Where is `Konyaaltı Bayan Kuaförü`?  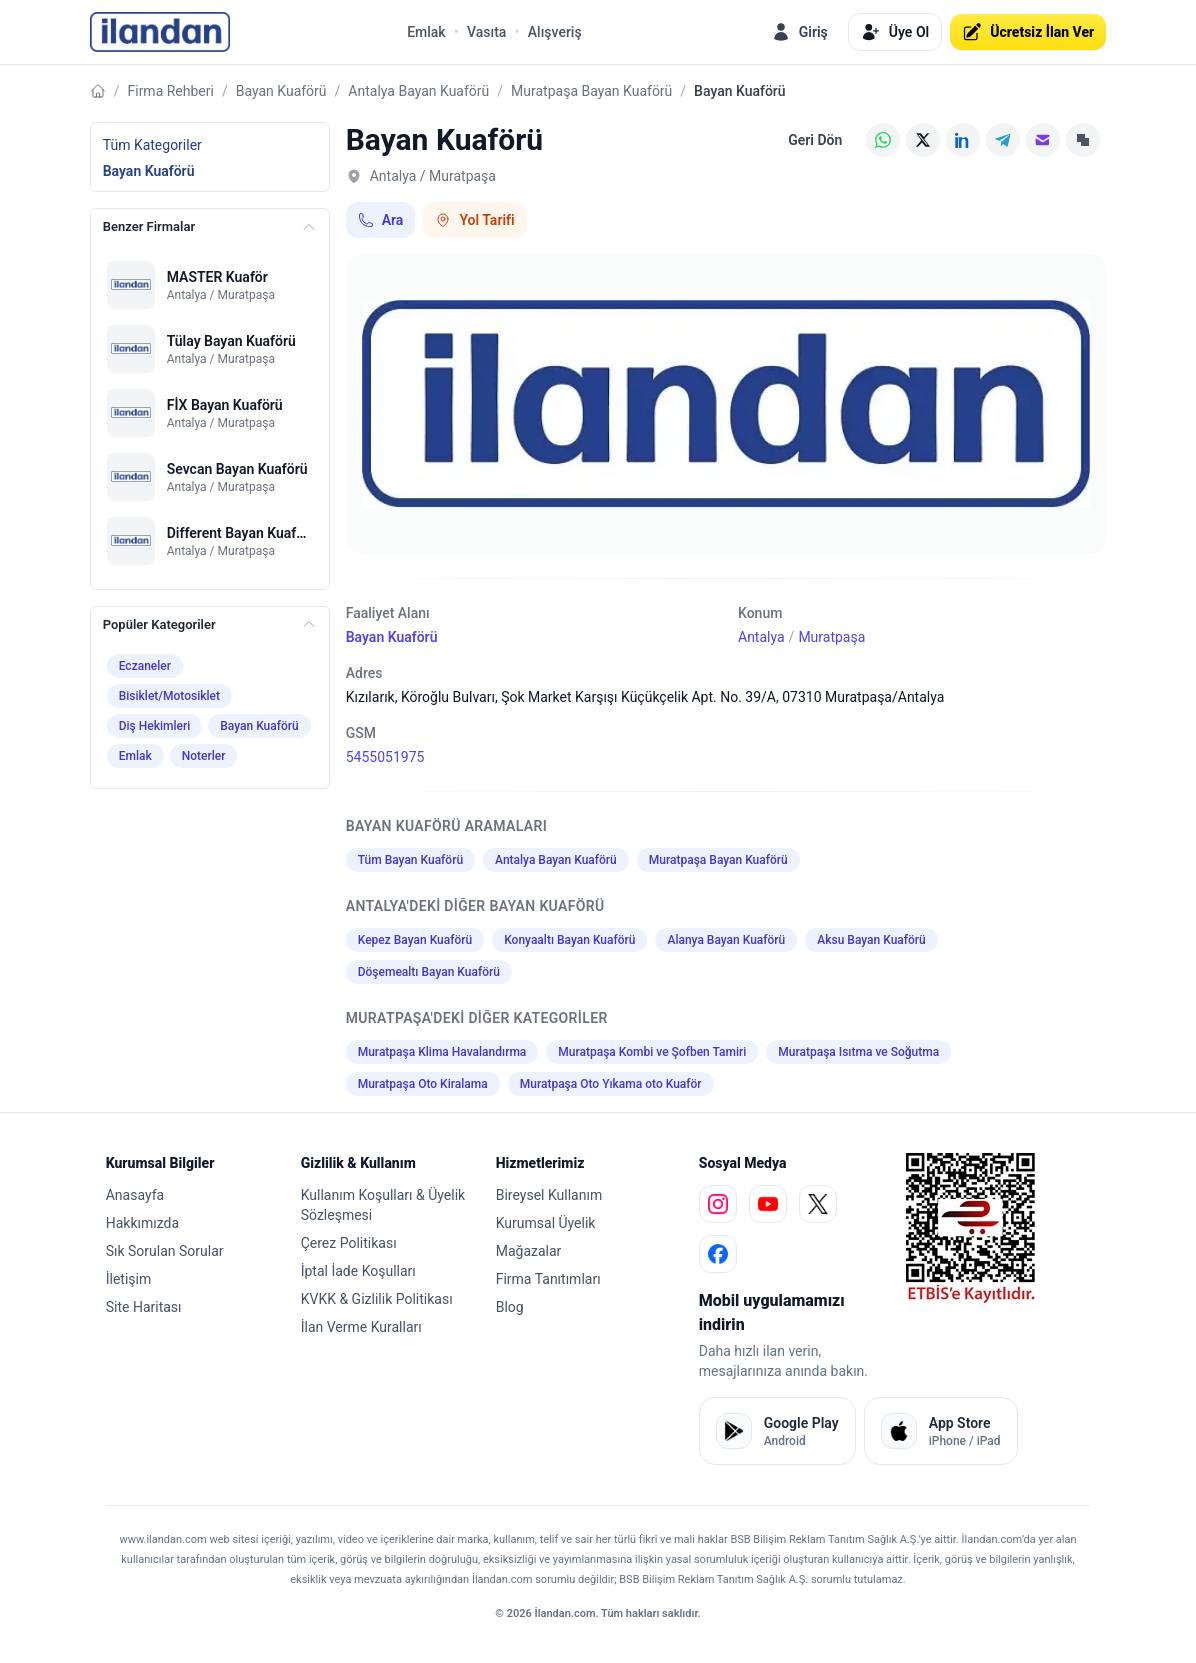 Konyaaltı Bayan Kuaförü is located at coordinates (569, 940).